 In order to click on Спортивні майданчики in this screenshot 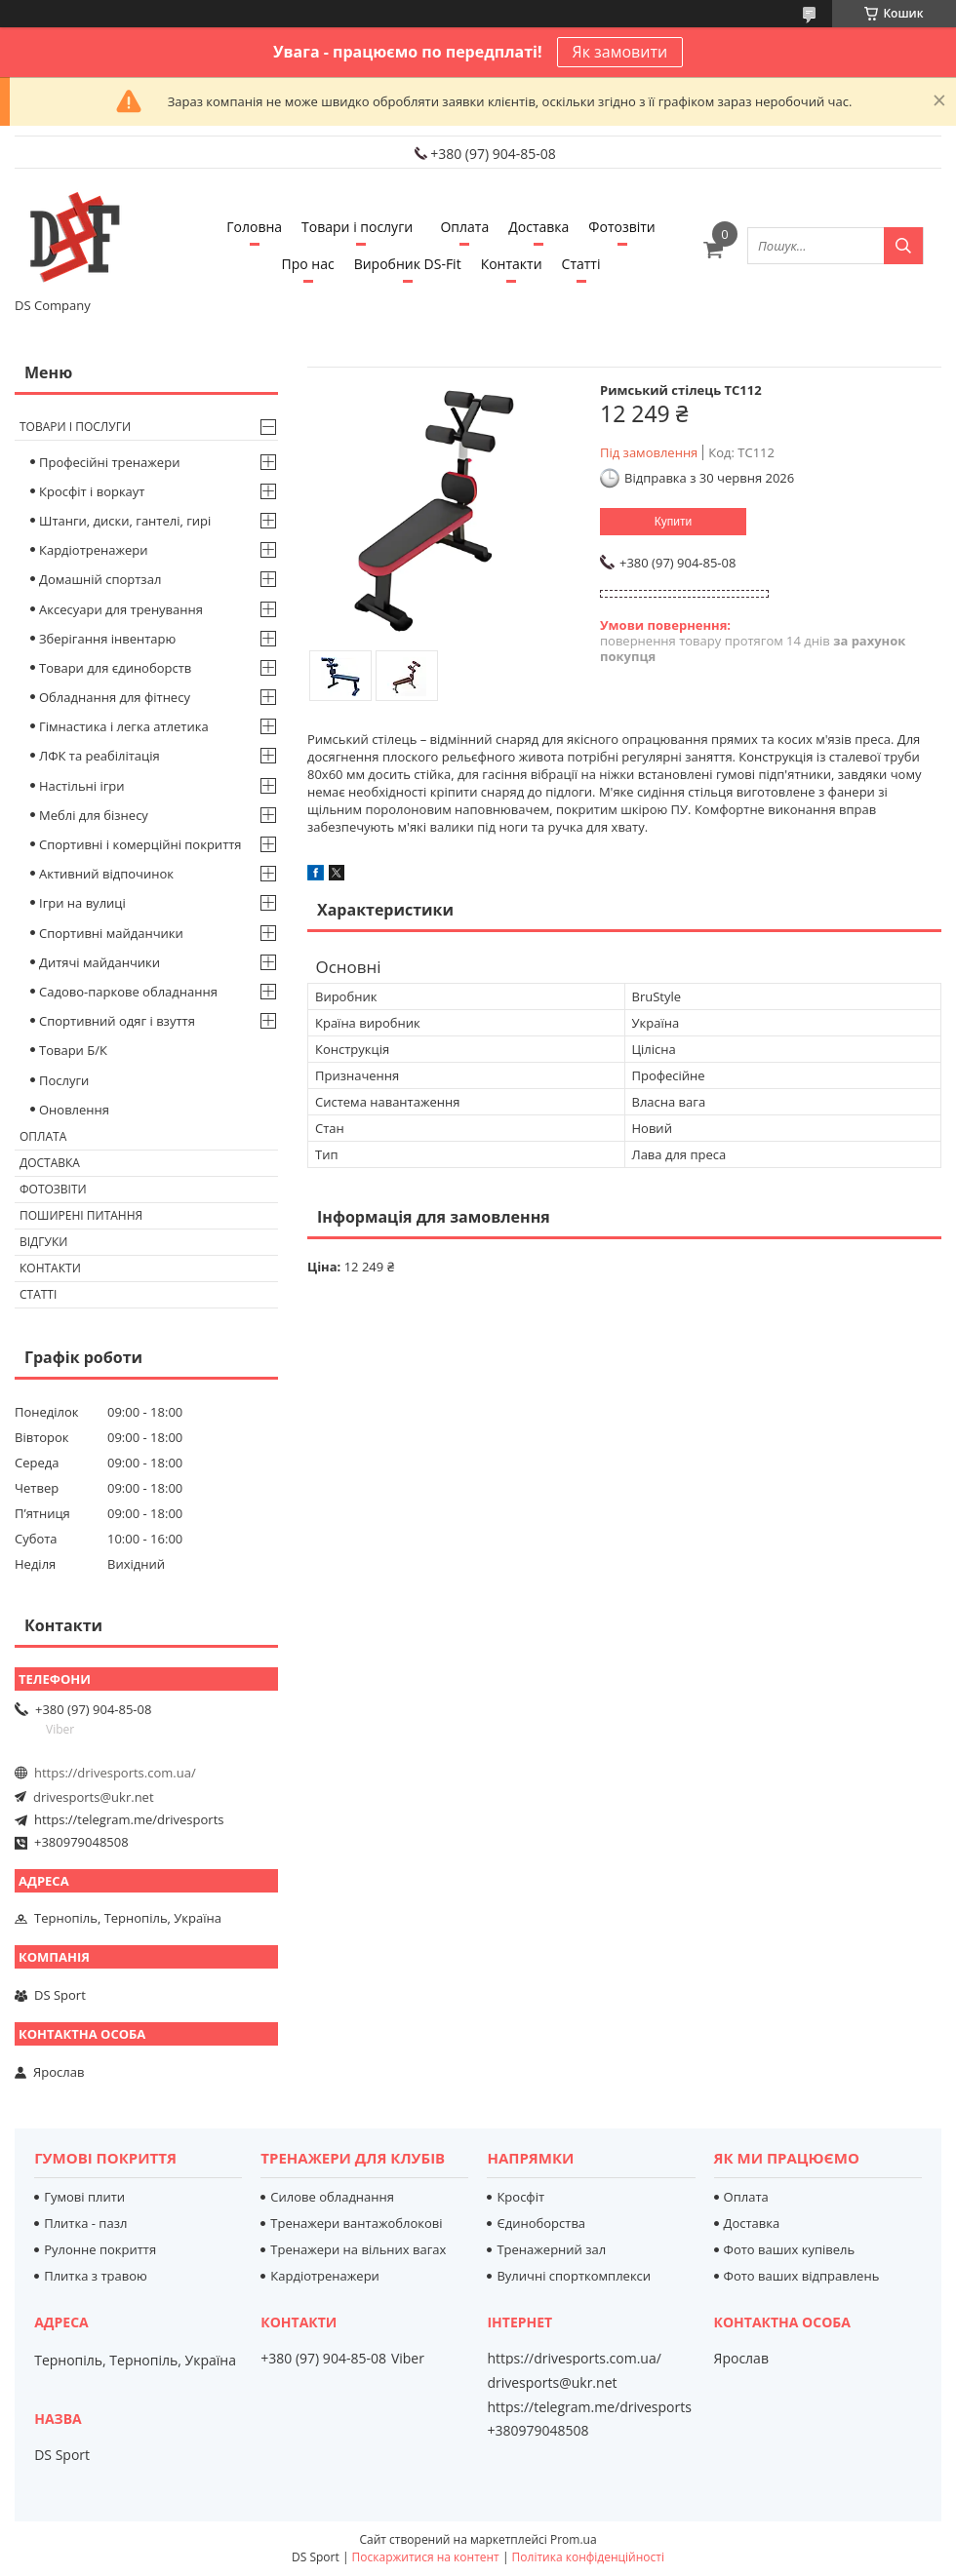, I will do `click(111, 933)`.